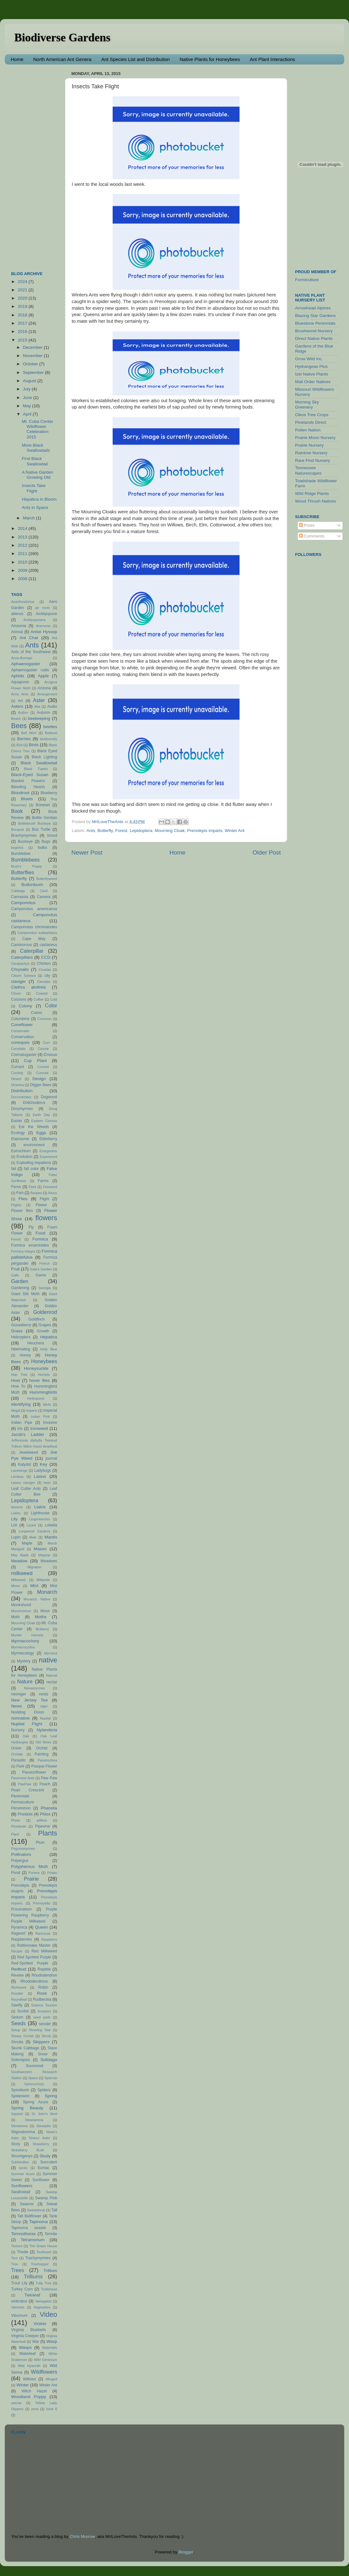 This screenshot has width=349, height=2576. What do you see at coordinates (315, 323) in the screenshot?
I see `Bluestone Perennials` at bounding box center [315, 323].